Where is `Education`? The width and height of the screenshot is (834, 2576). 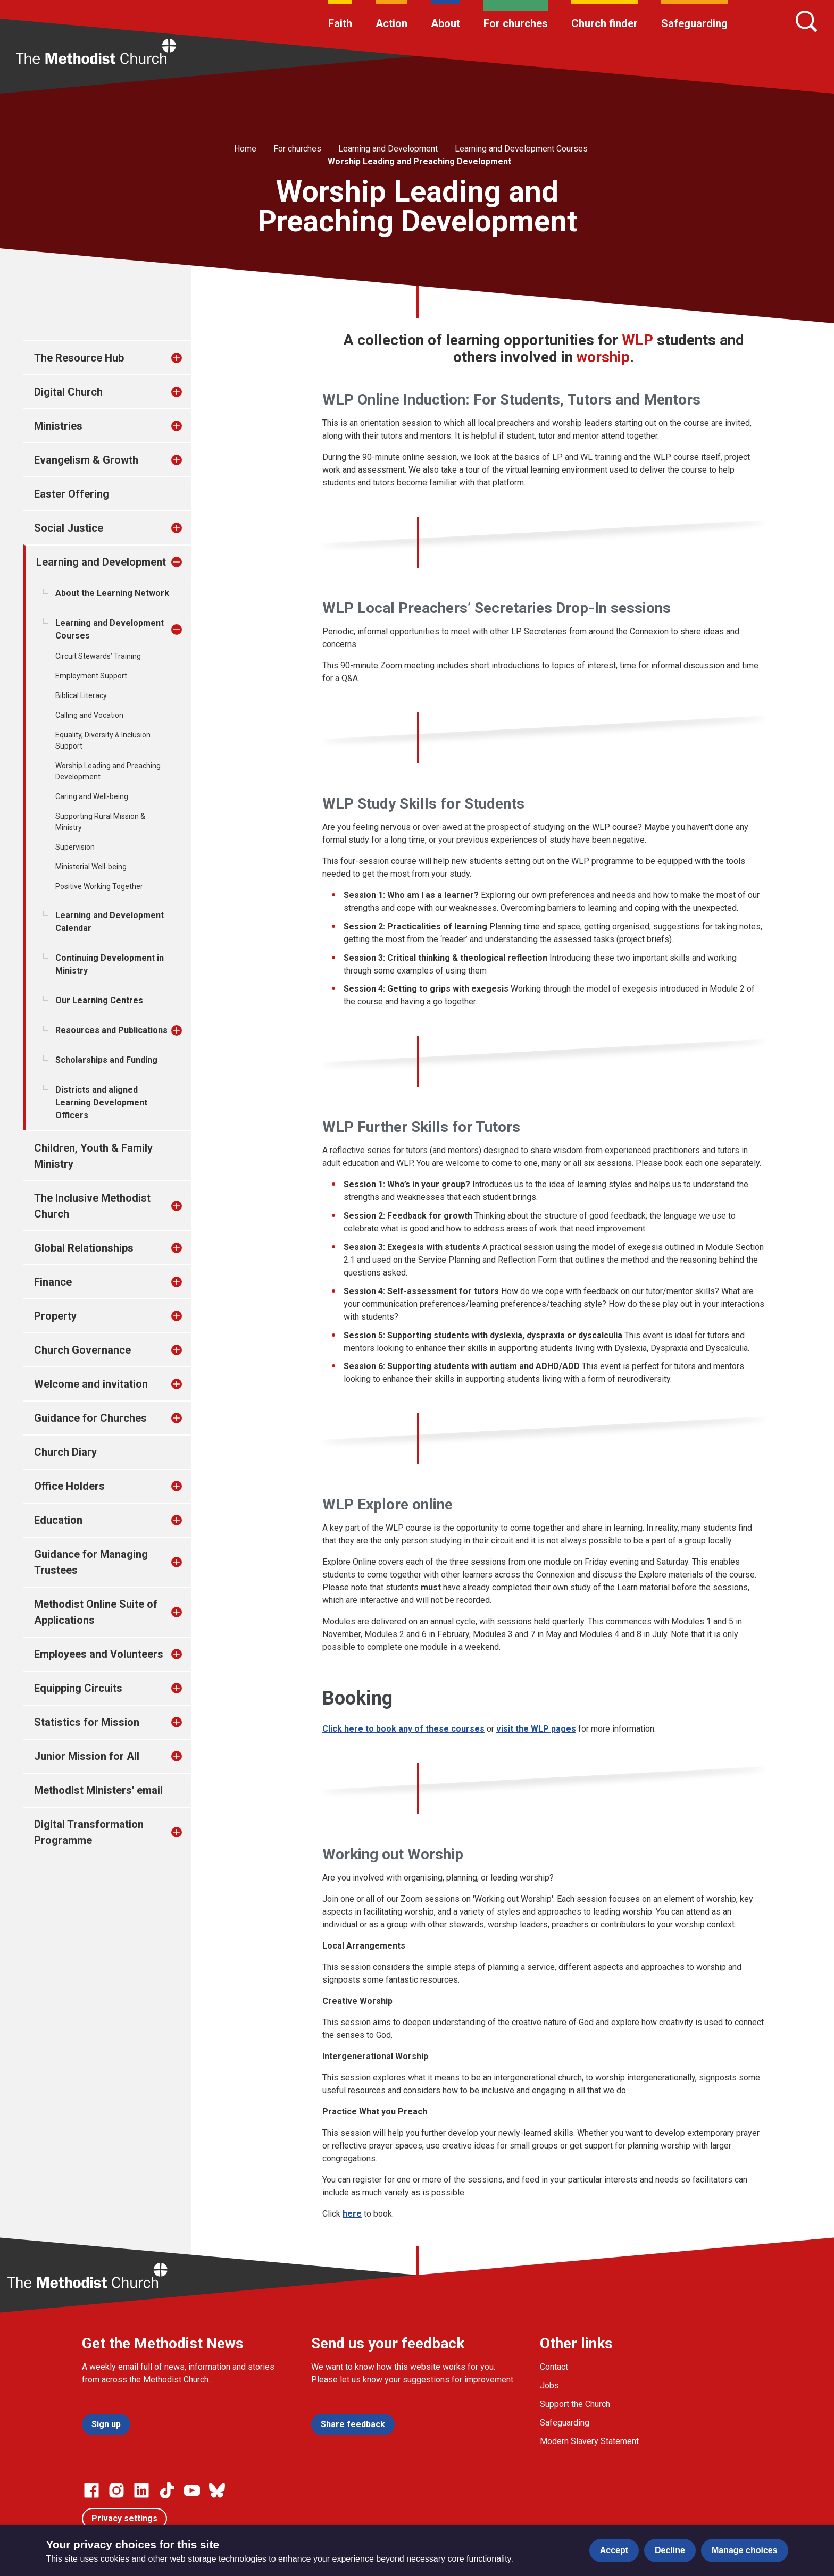
Education is located at coordinates (58, 1520).